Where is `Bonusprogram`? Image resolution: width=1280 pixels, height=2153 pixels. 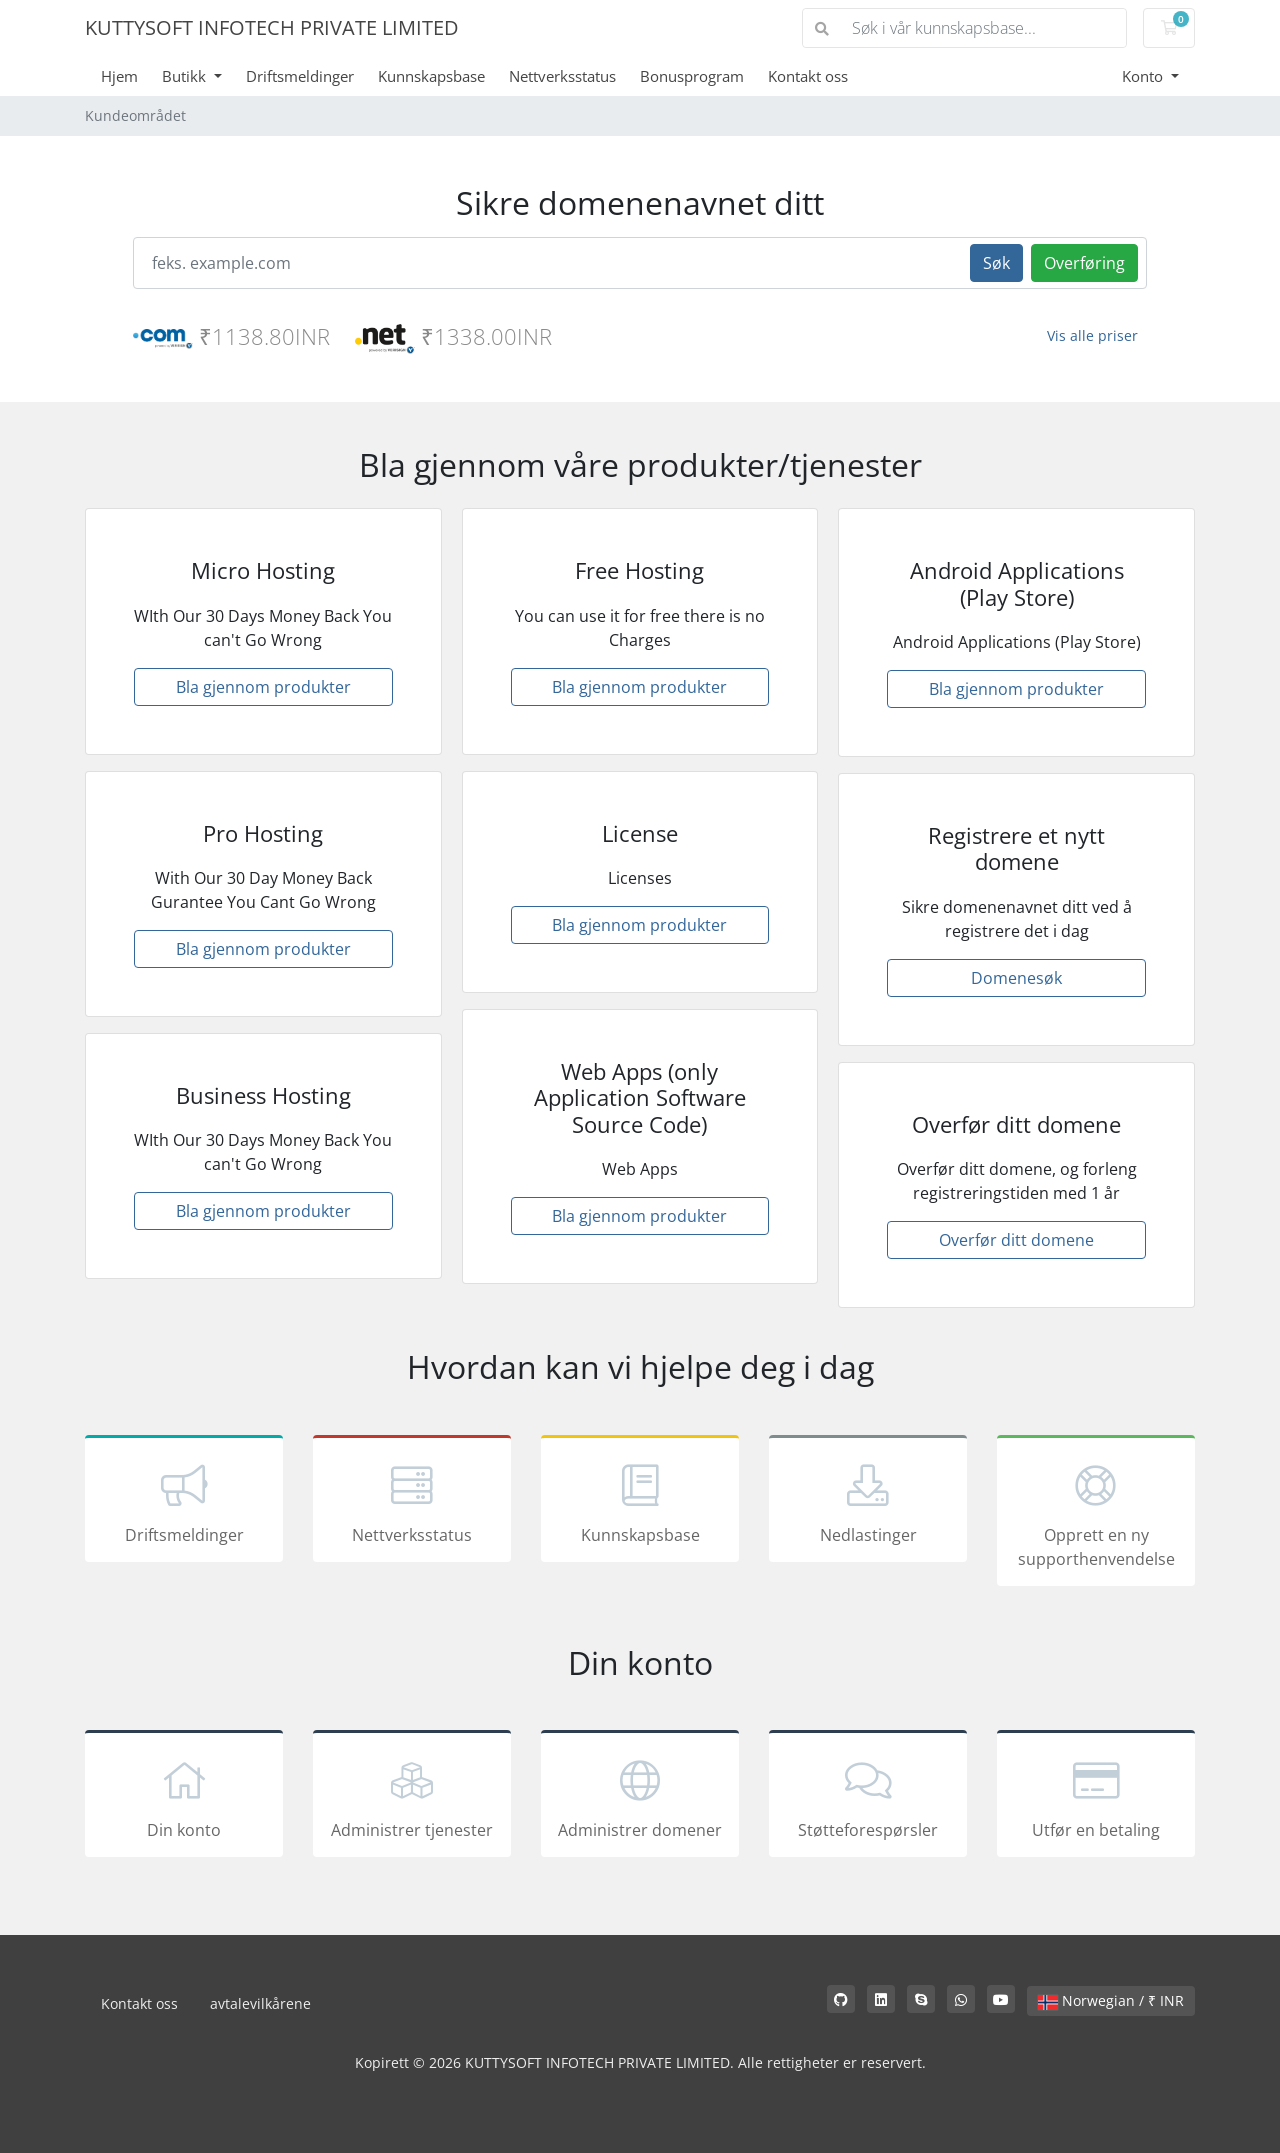 Bonusprogram is located at coordinates (692, 76).